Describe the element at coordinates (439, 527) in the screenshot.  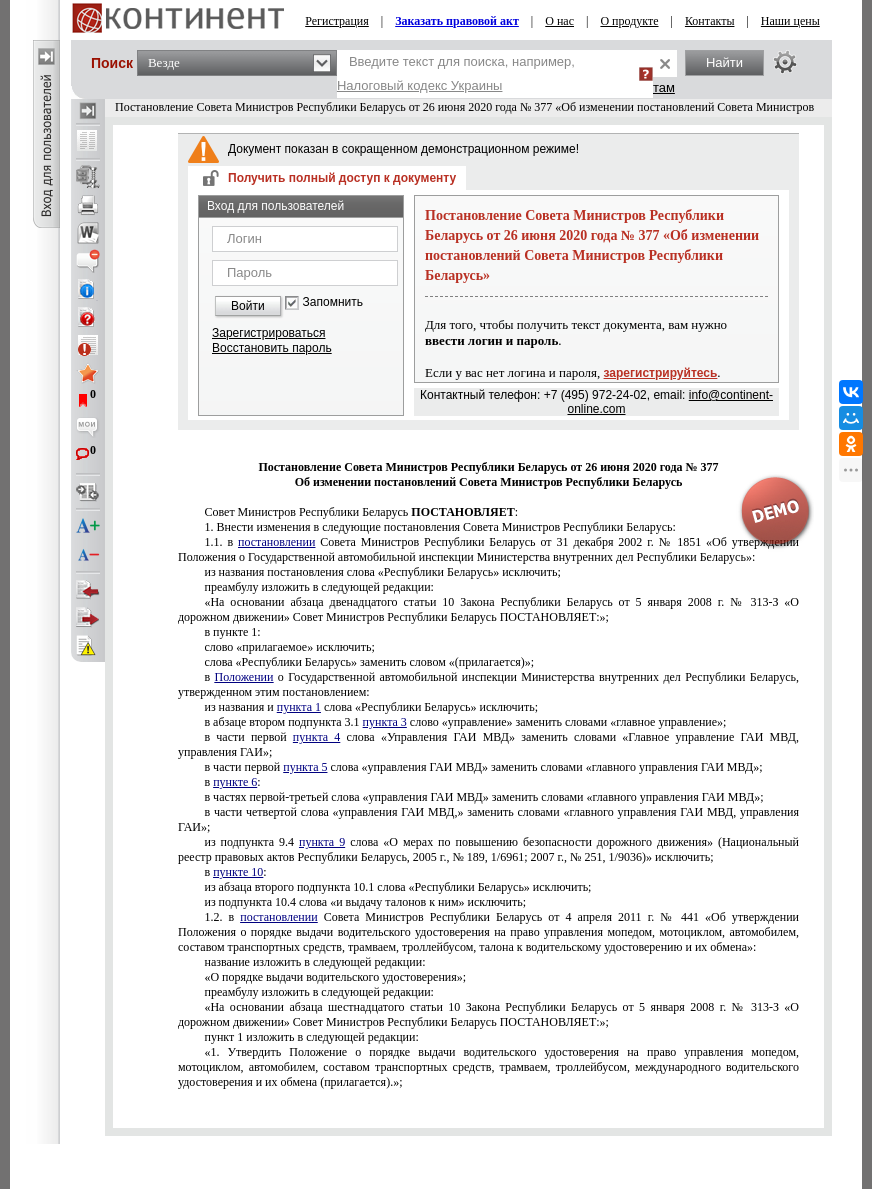
I see `1. Внести изменения в следующие постановления Совета Министров Республики Беларусь:` at that location.